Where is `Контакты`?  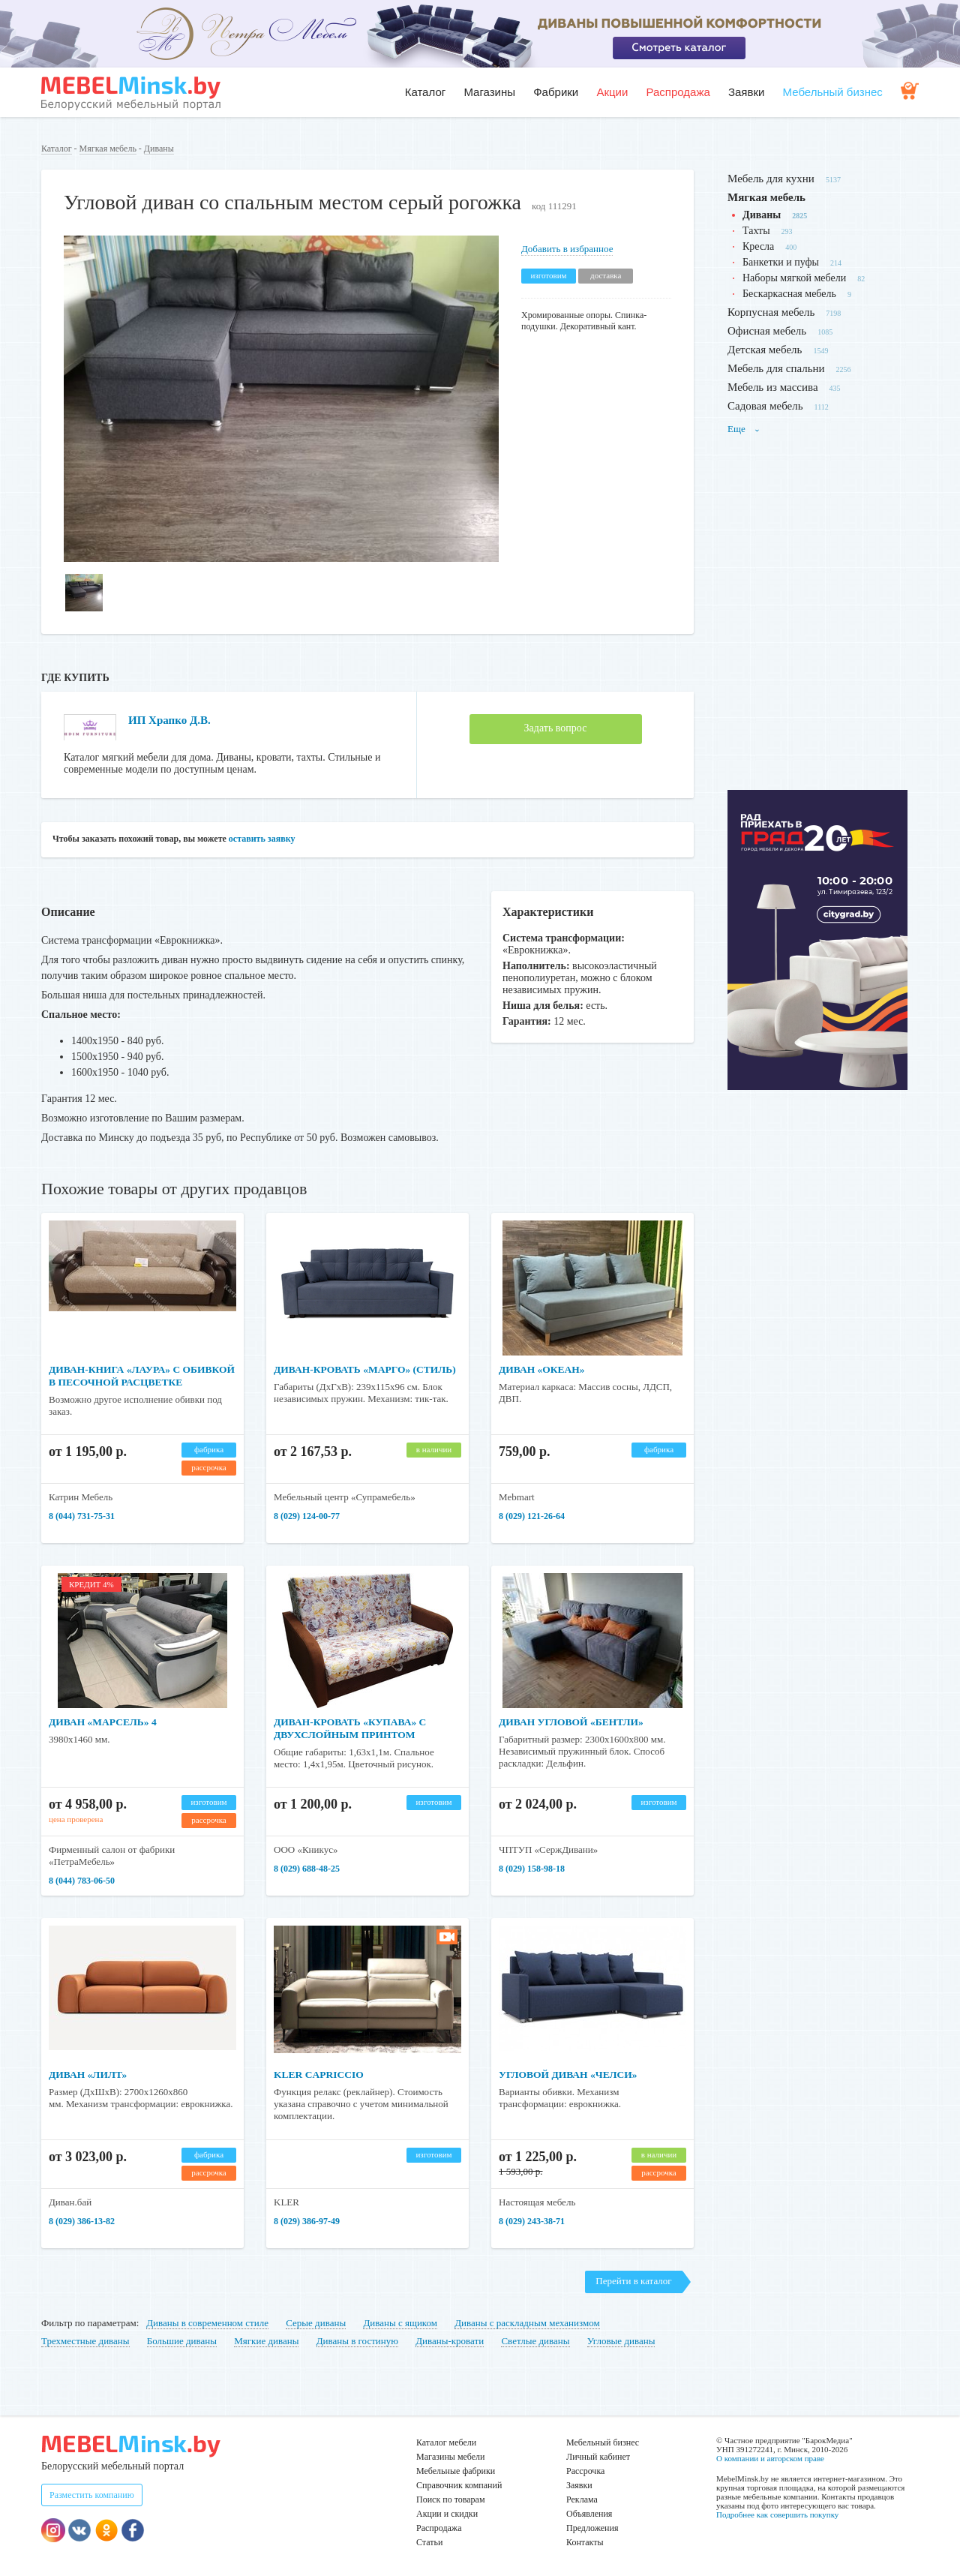
Контакты is located at coordinates (585, 2542).